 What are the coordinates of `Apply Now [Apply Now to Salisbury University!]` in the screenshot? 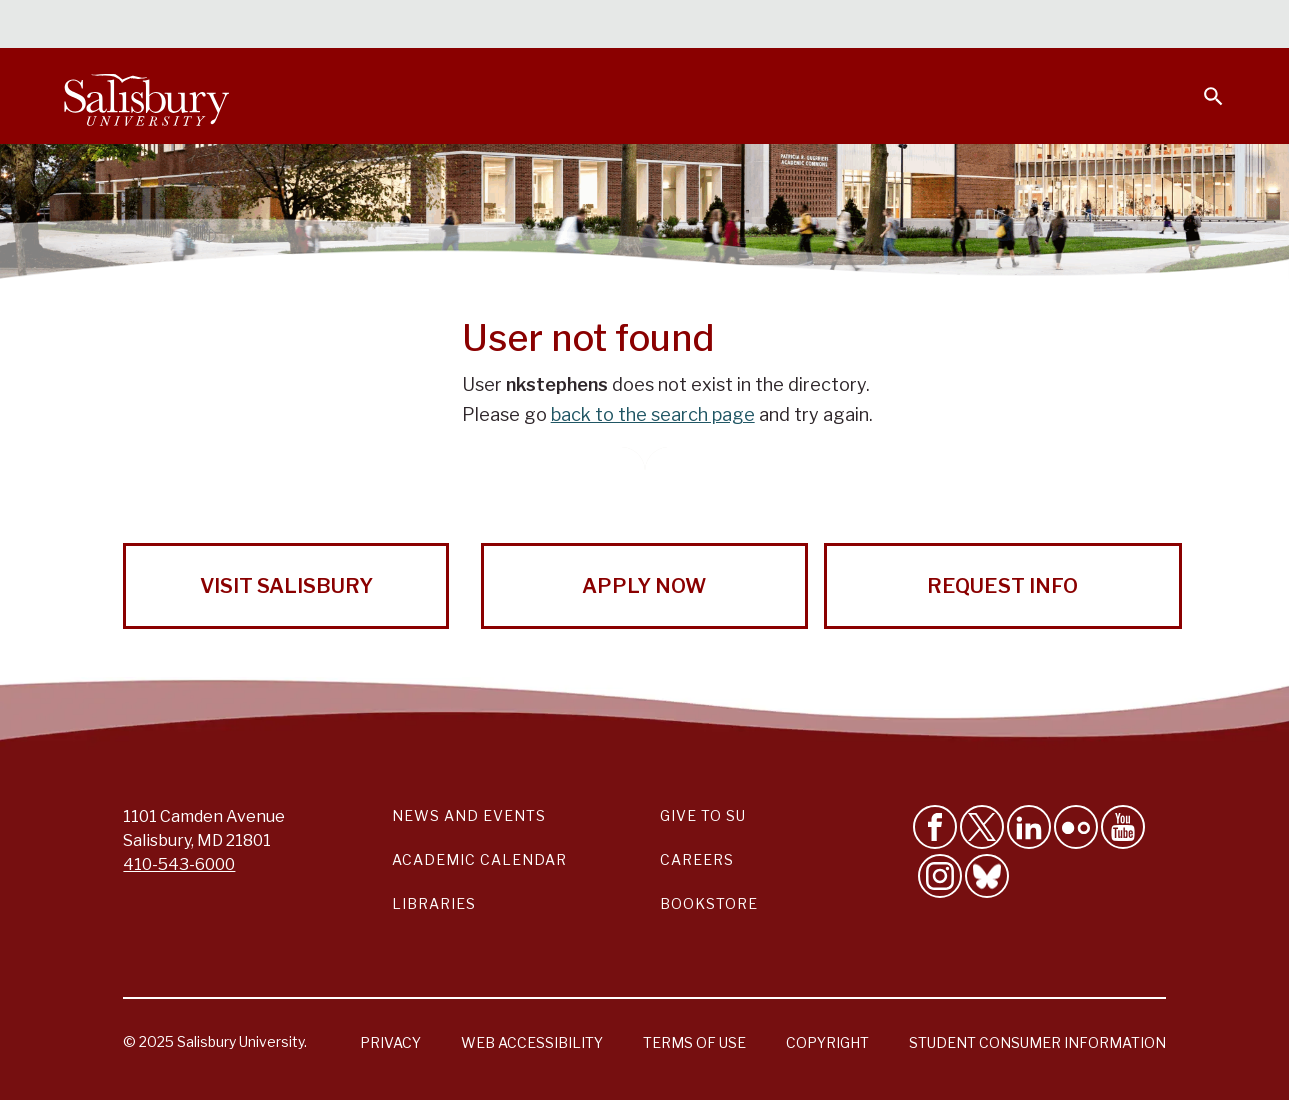 It's located at (644, 586).